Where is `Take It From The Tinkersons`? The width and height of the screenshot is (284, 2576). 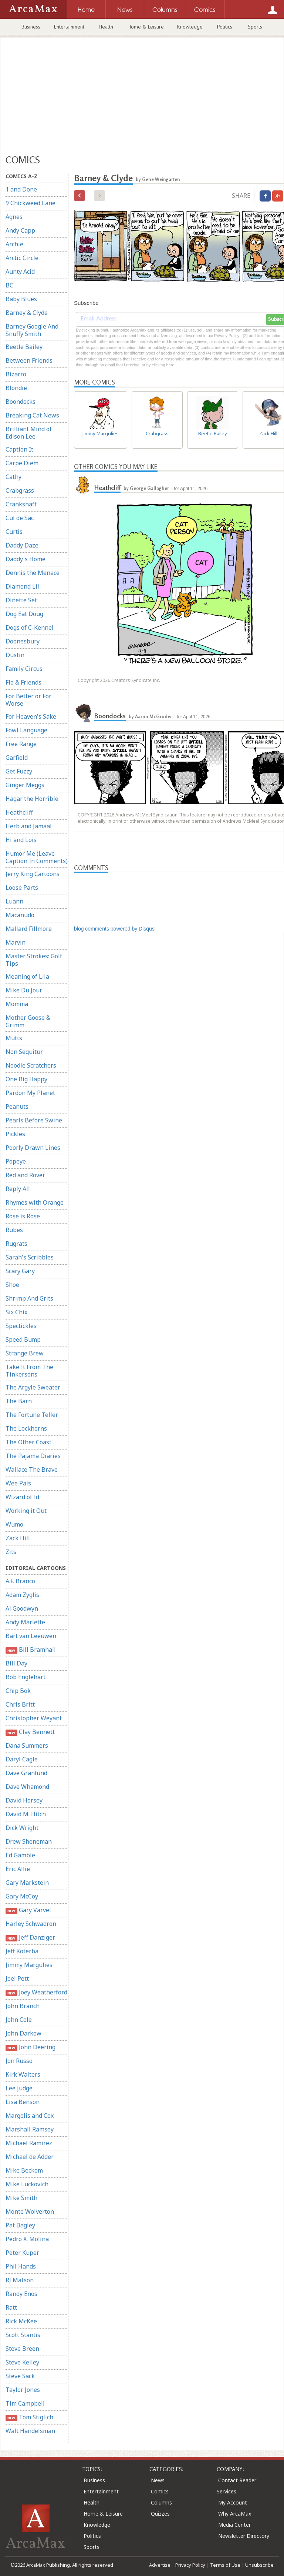
Take It From The Tinkersons is located at coordinates (29, 1370).